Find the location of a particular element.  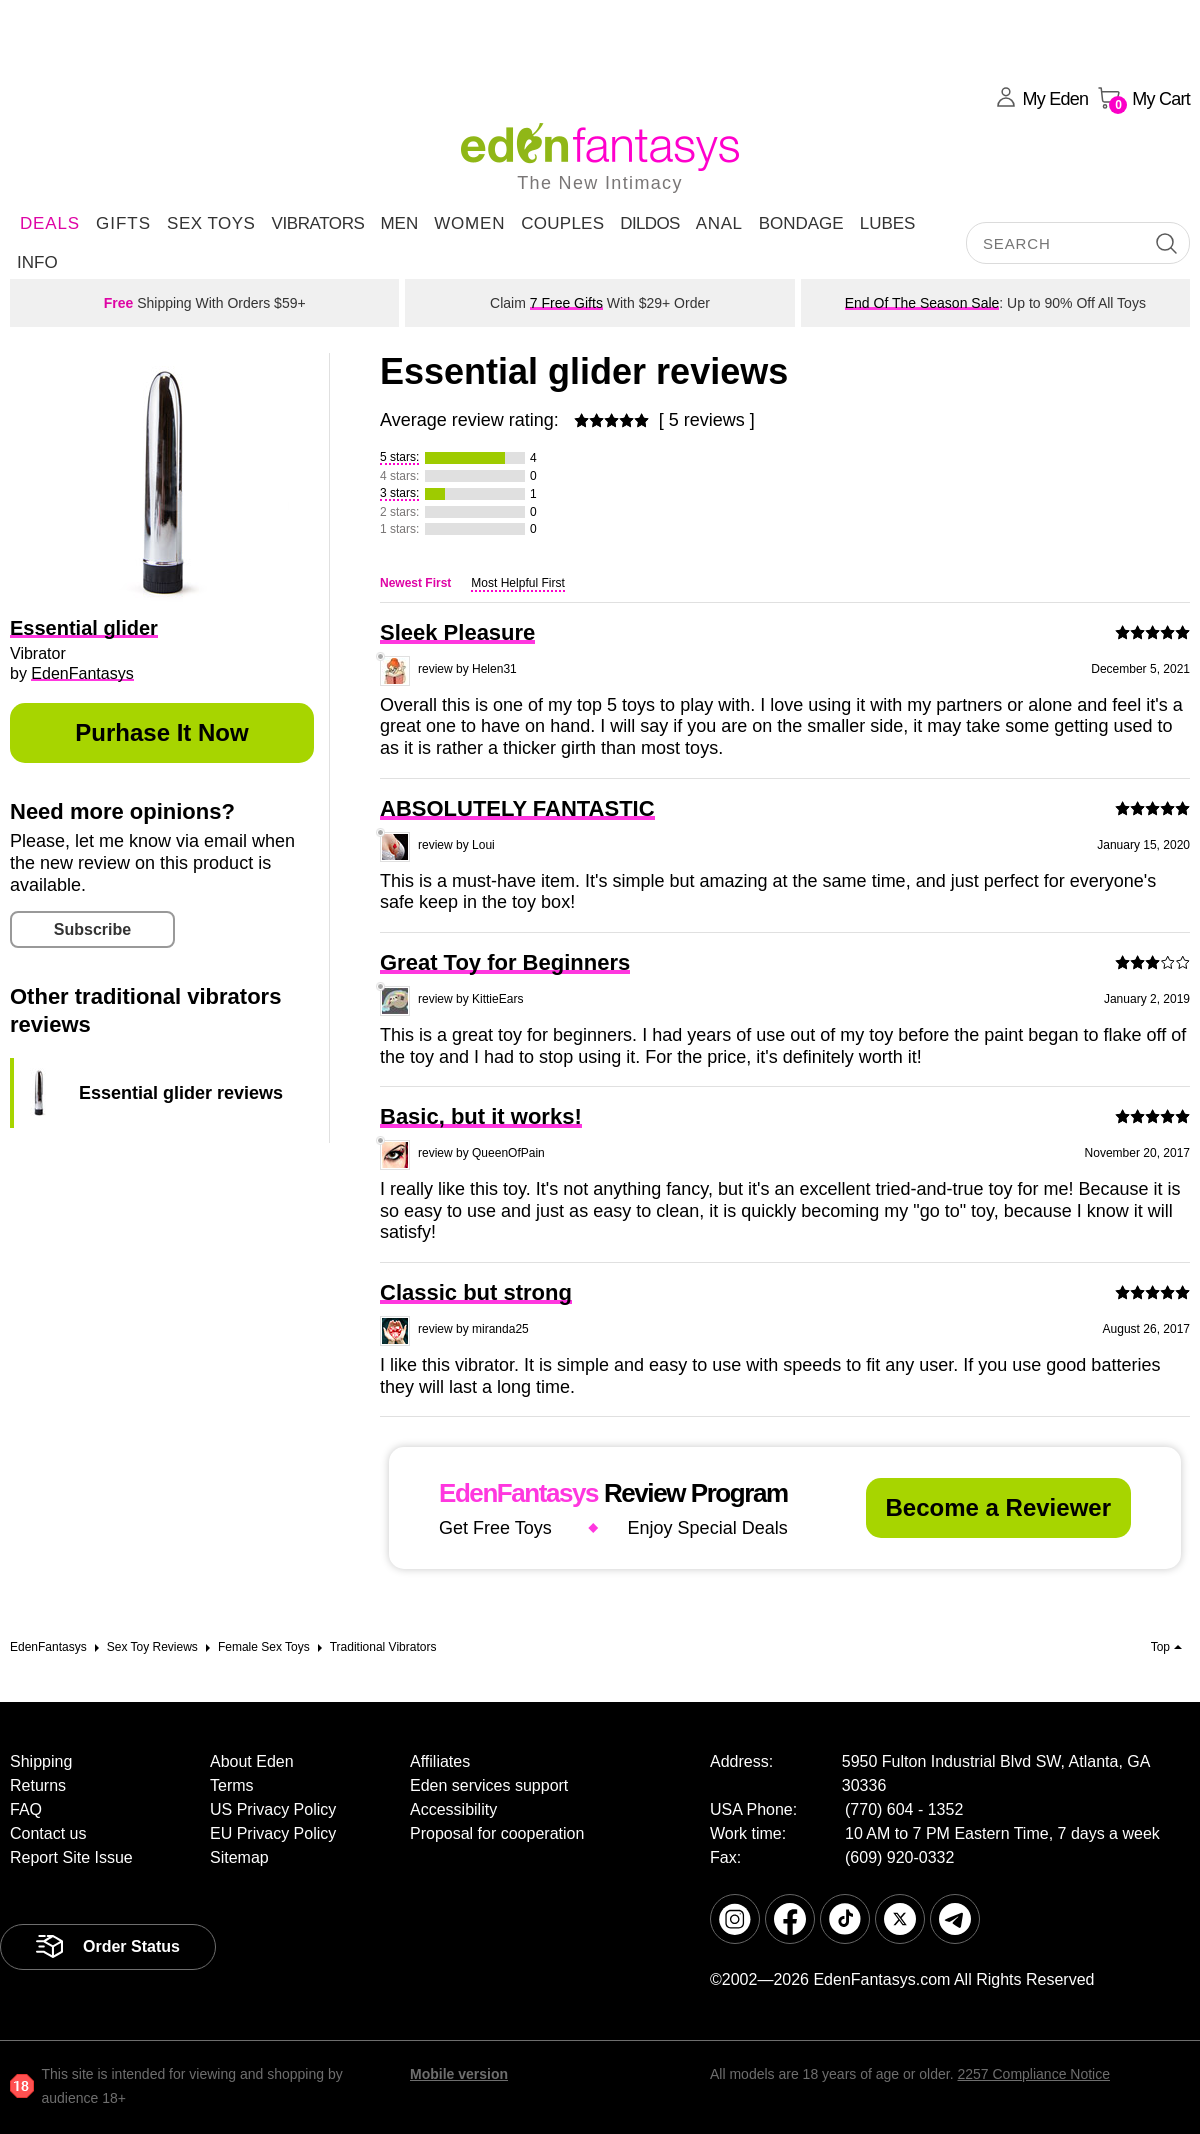

Vibrators is located at coordinates (317, 223).